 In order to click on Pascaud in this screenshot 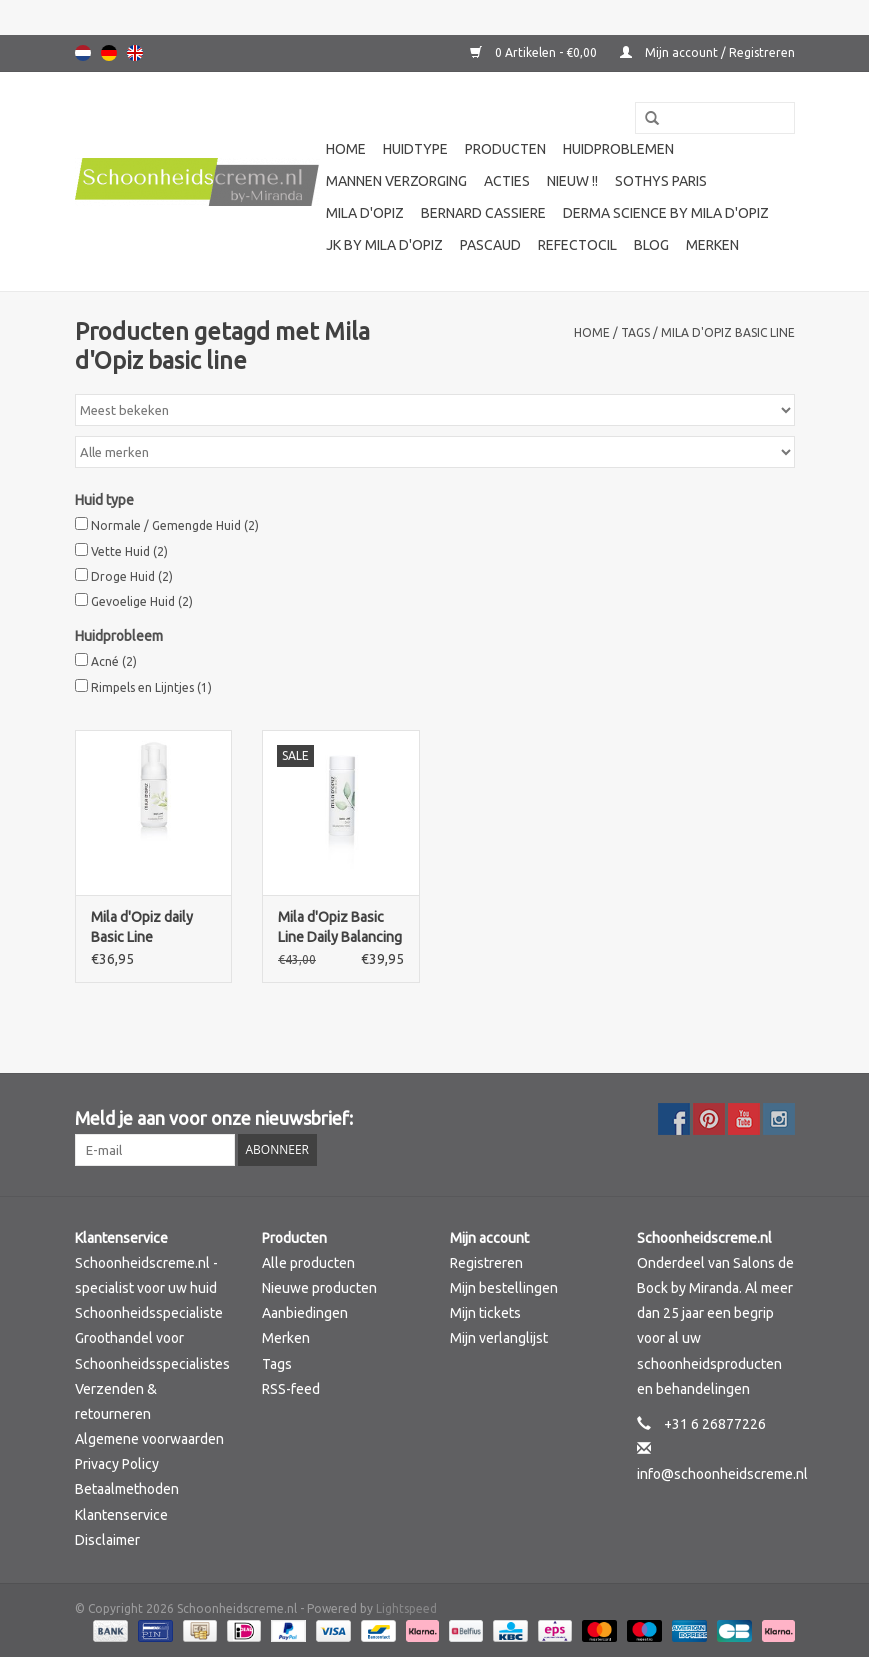, I will do `click(490, 245)`.